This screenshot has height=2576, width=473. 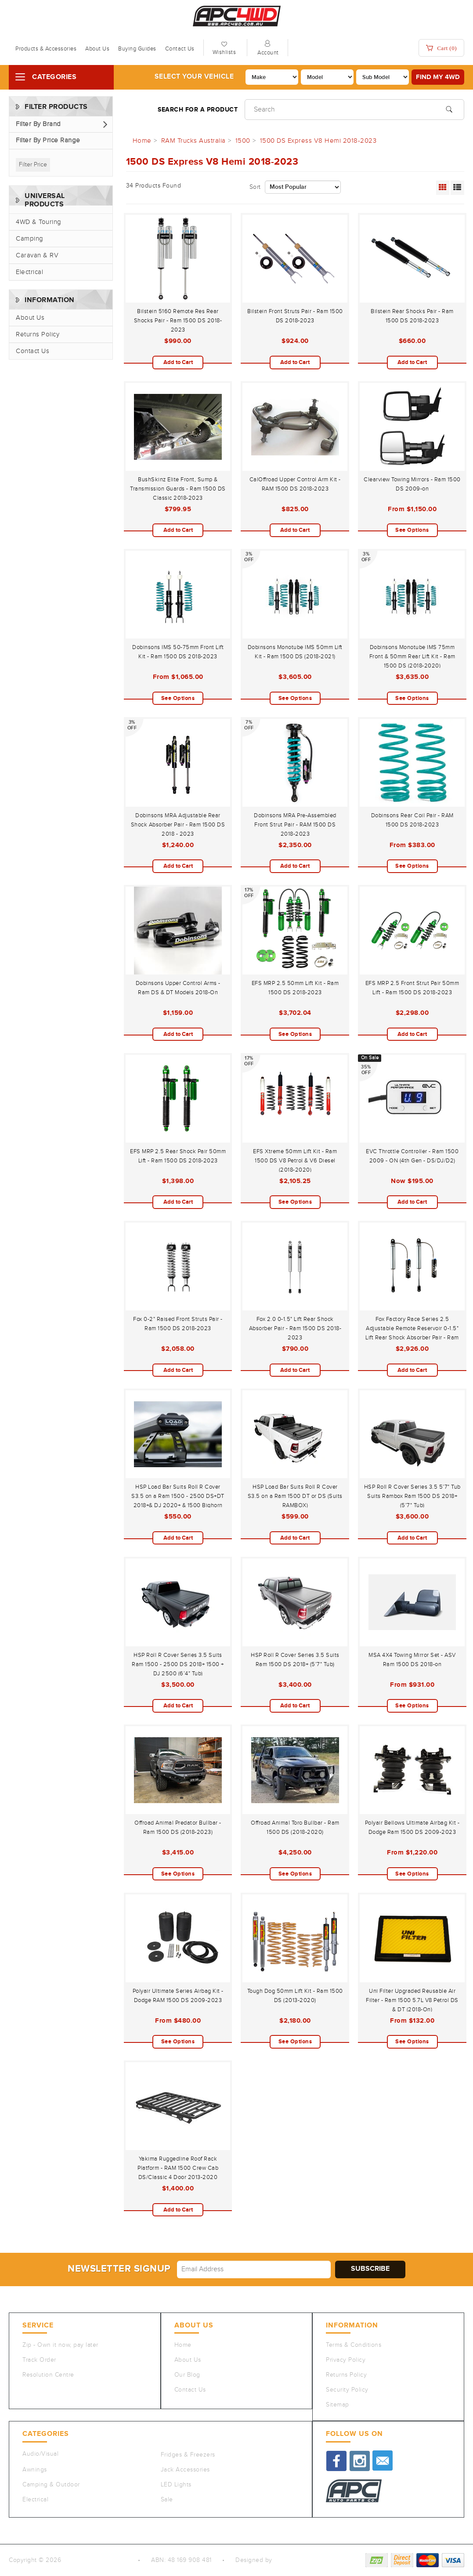 What do you see at coordinates (56, 107) in the screenshot?
I see `Filter Products` at bounding box center [56, 107].